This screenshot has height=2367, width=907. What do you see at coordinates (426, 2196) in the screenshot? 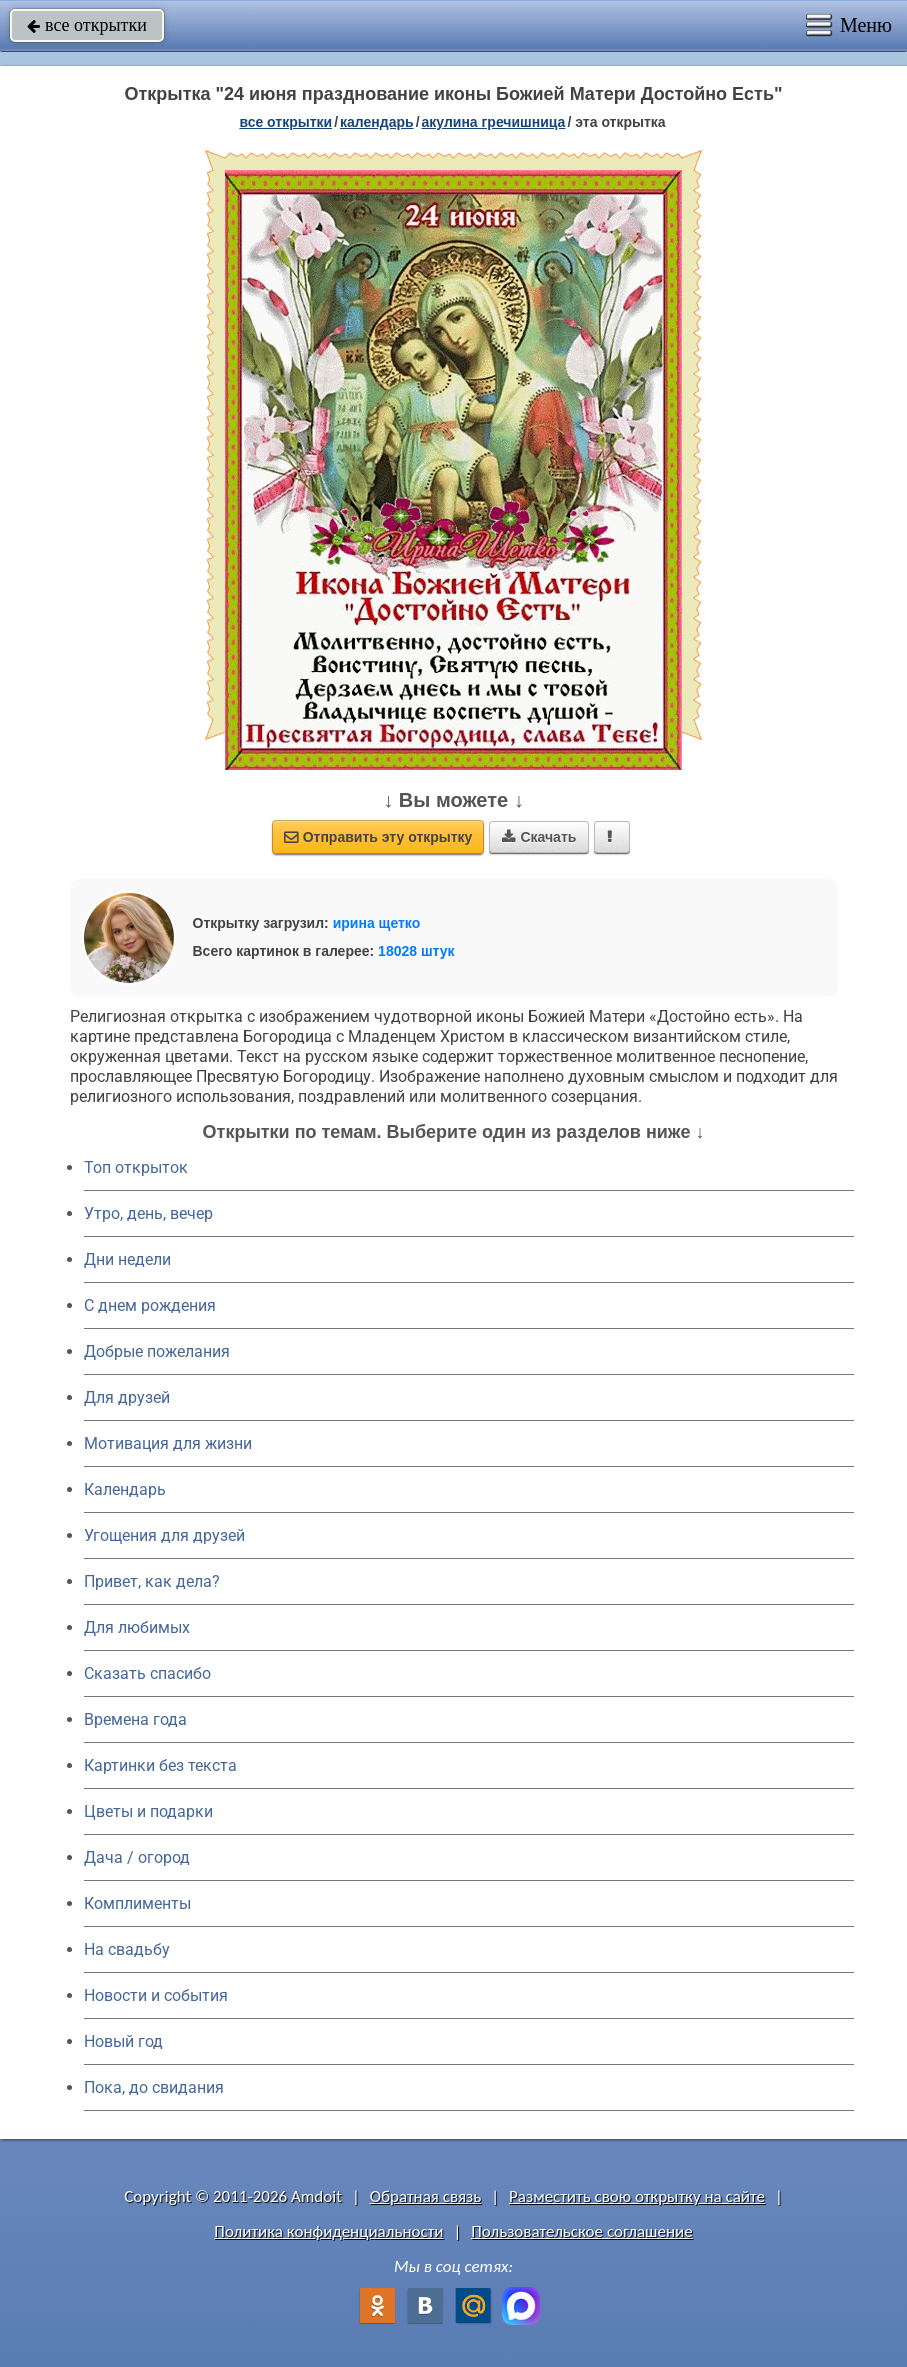
I see `Обратная связь` at bounding box center [426, 2196].